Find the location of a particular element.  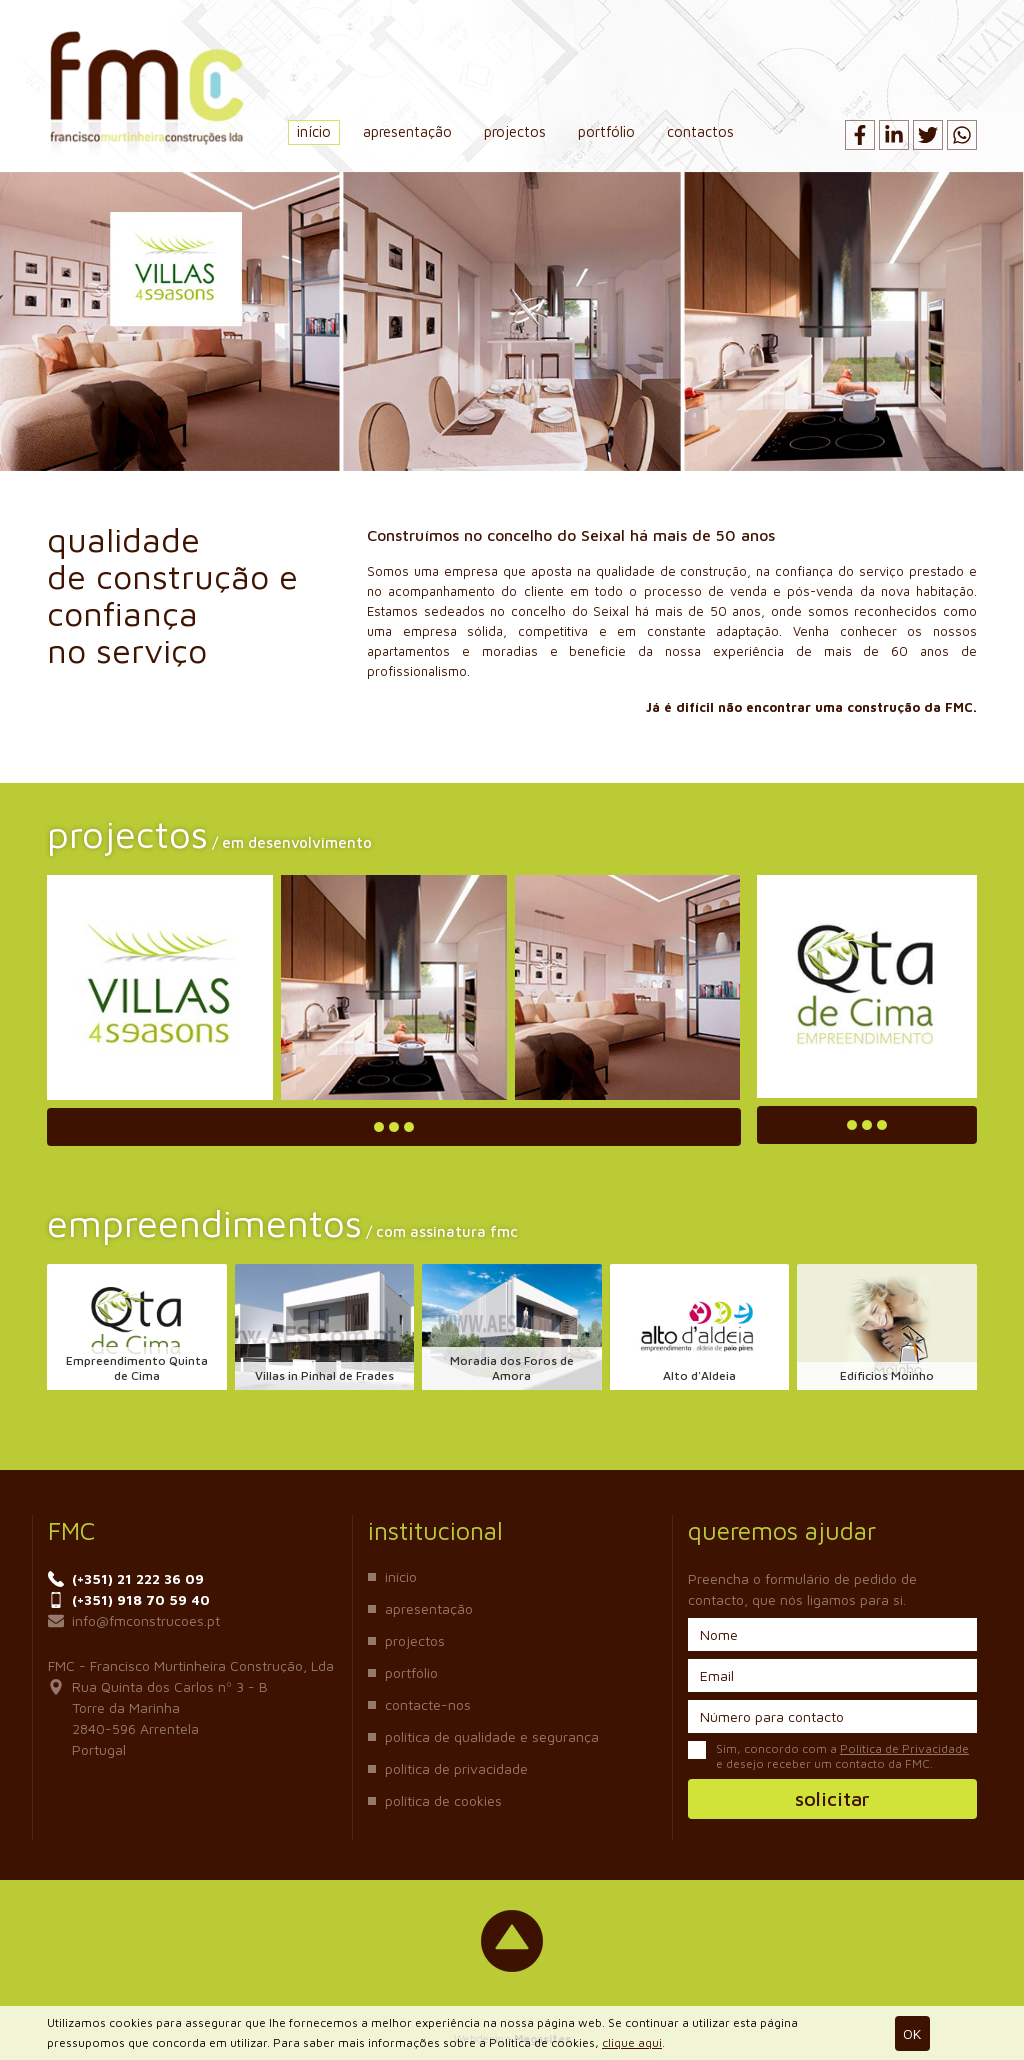

Contactos is located at coordinates (700, 131).